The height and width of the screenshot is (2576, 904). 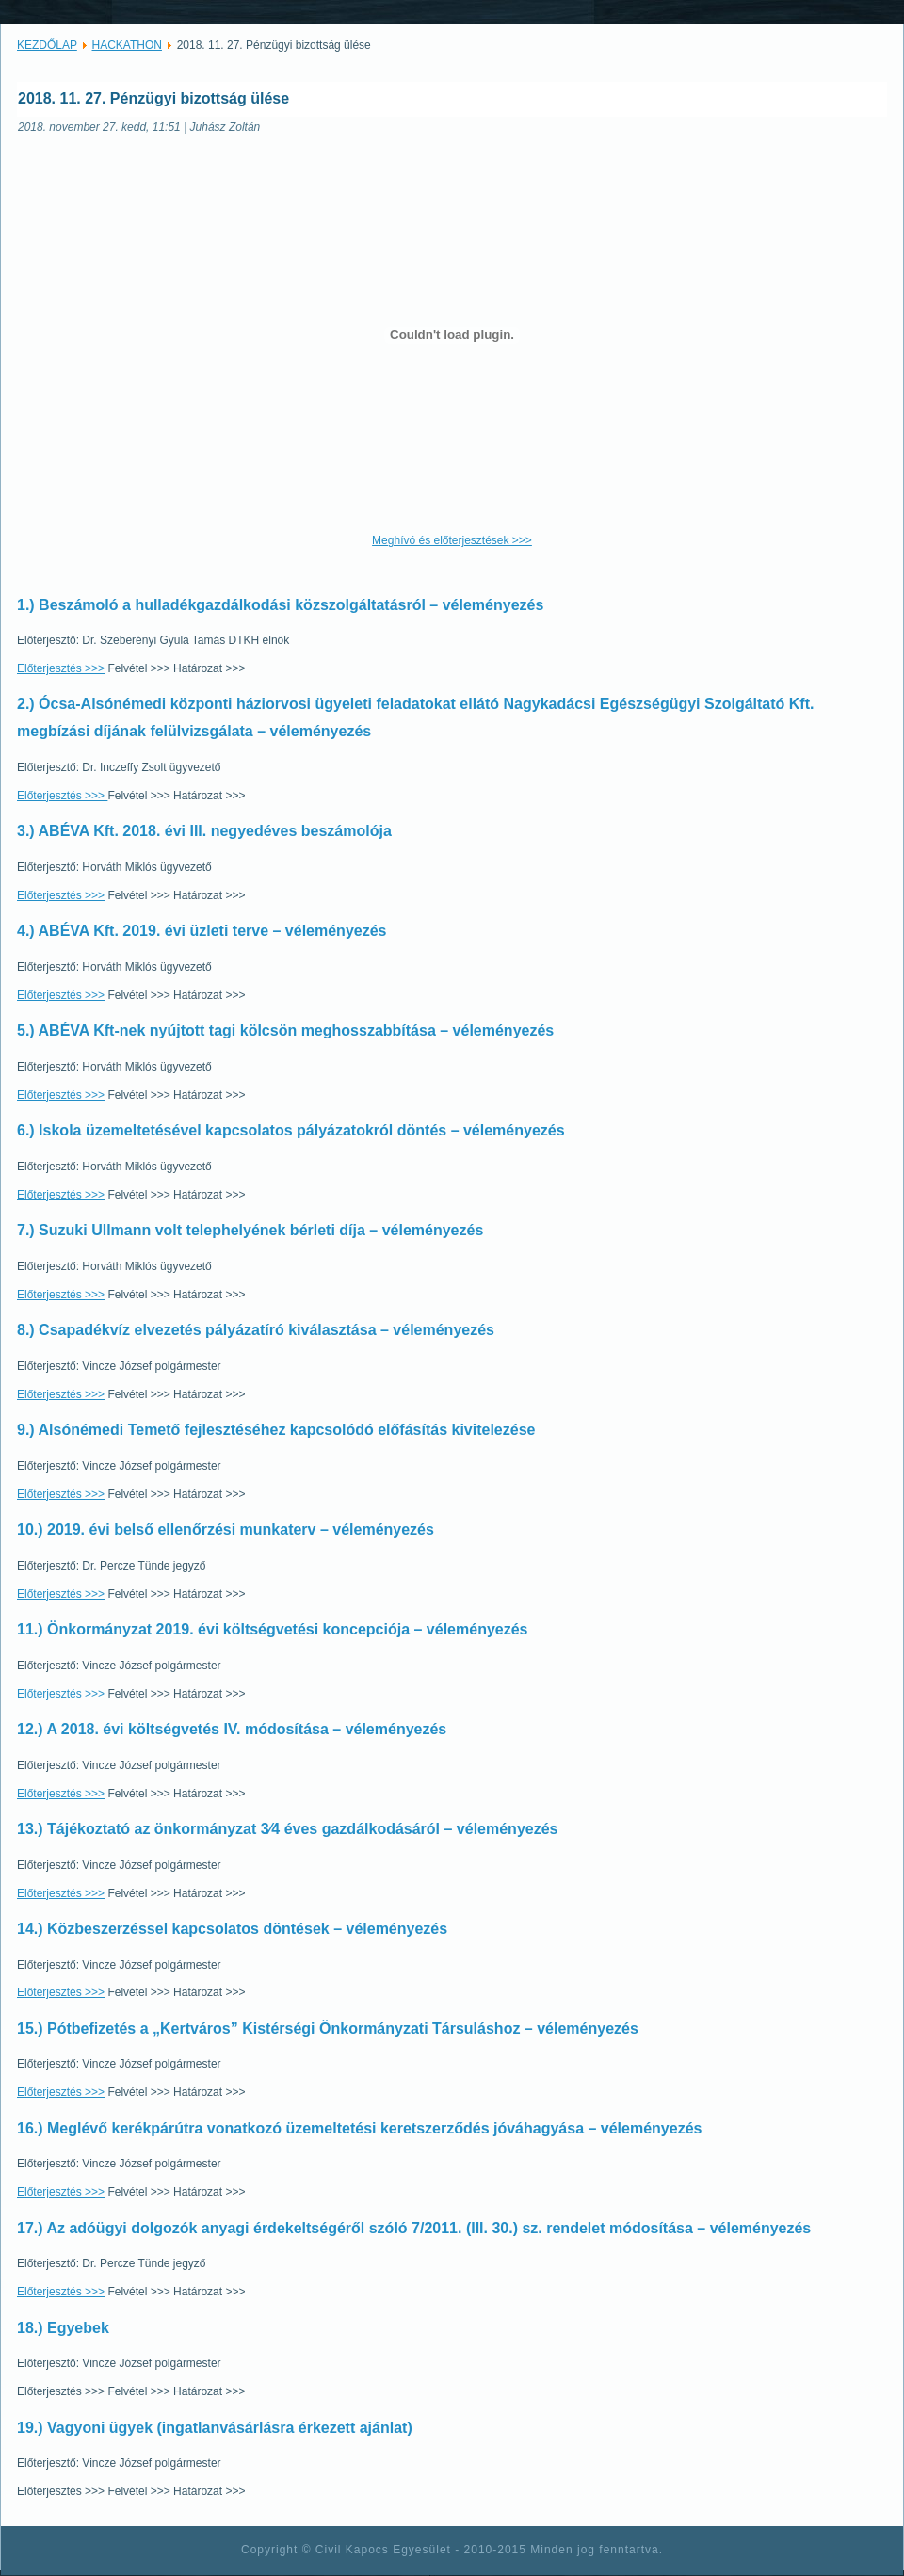 I want to click on HACKATHON, so click(x=127, y=45).